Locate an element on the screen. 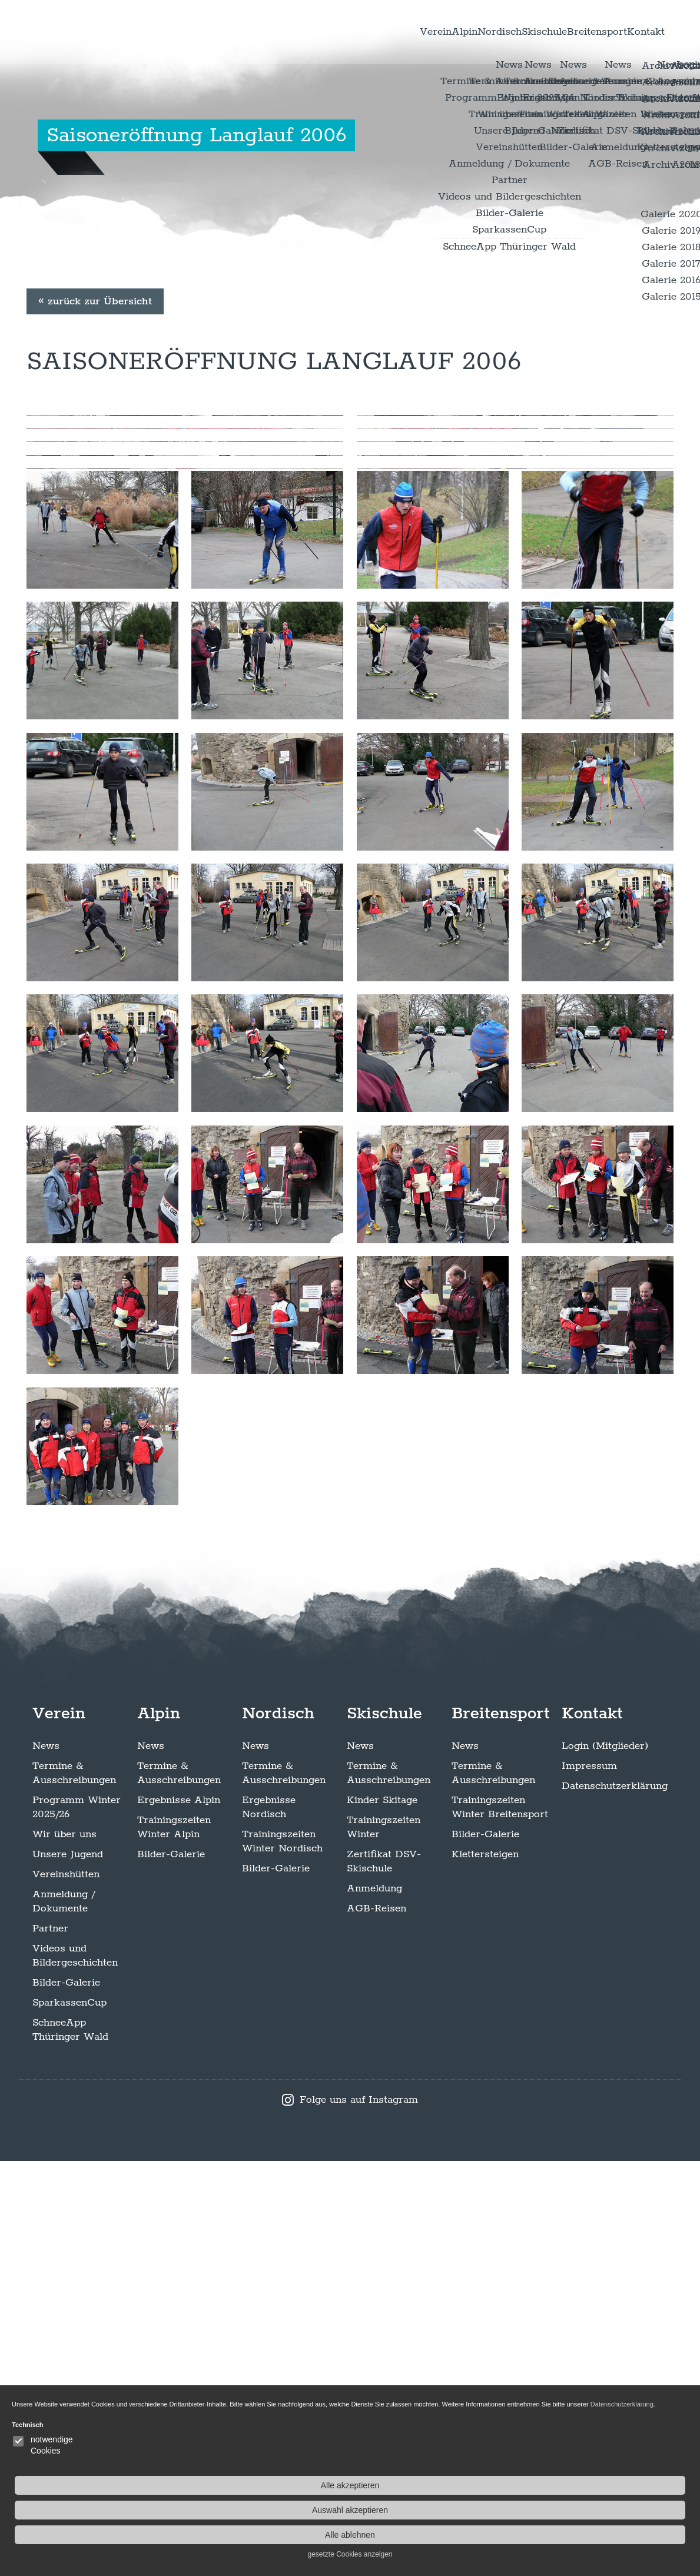  Trainingszeiten Winter is located at coordinates (383, 2242).